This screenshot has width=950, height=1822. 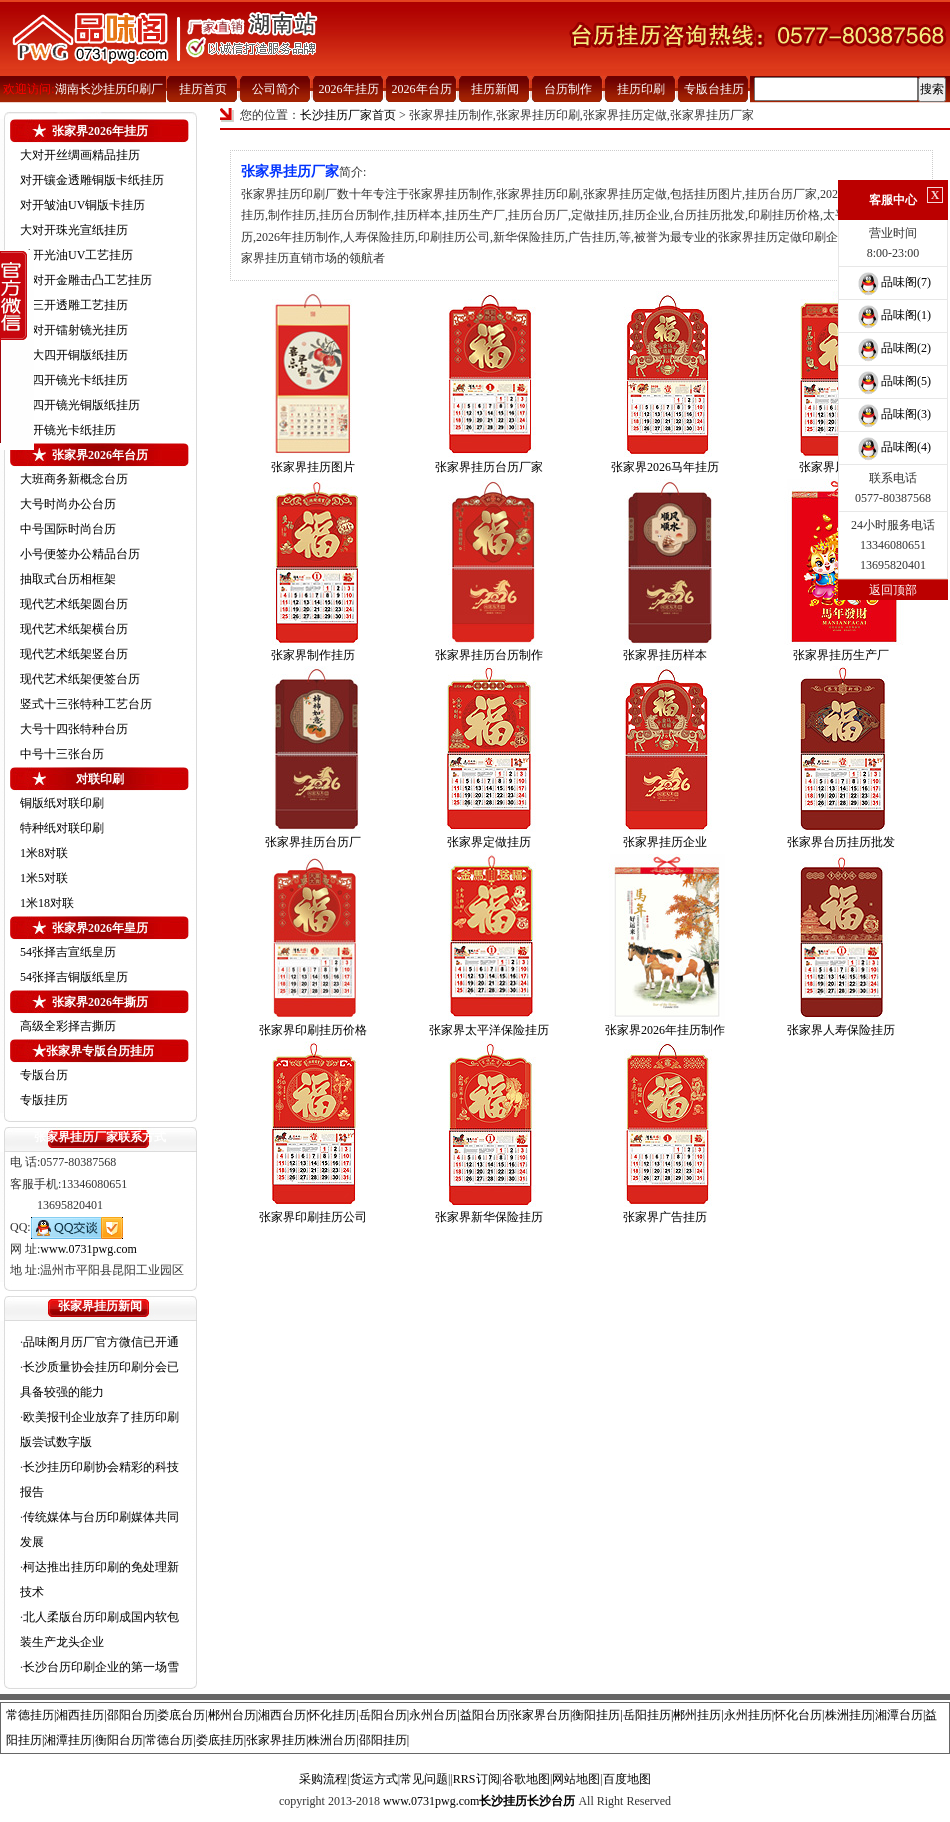 What do you see at coordinates (100, 1002) in the screenshot?
I see `张家界2026年撕历` at bounding box center [100, 1002].